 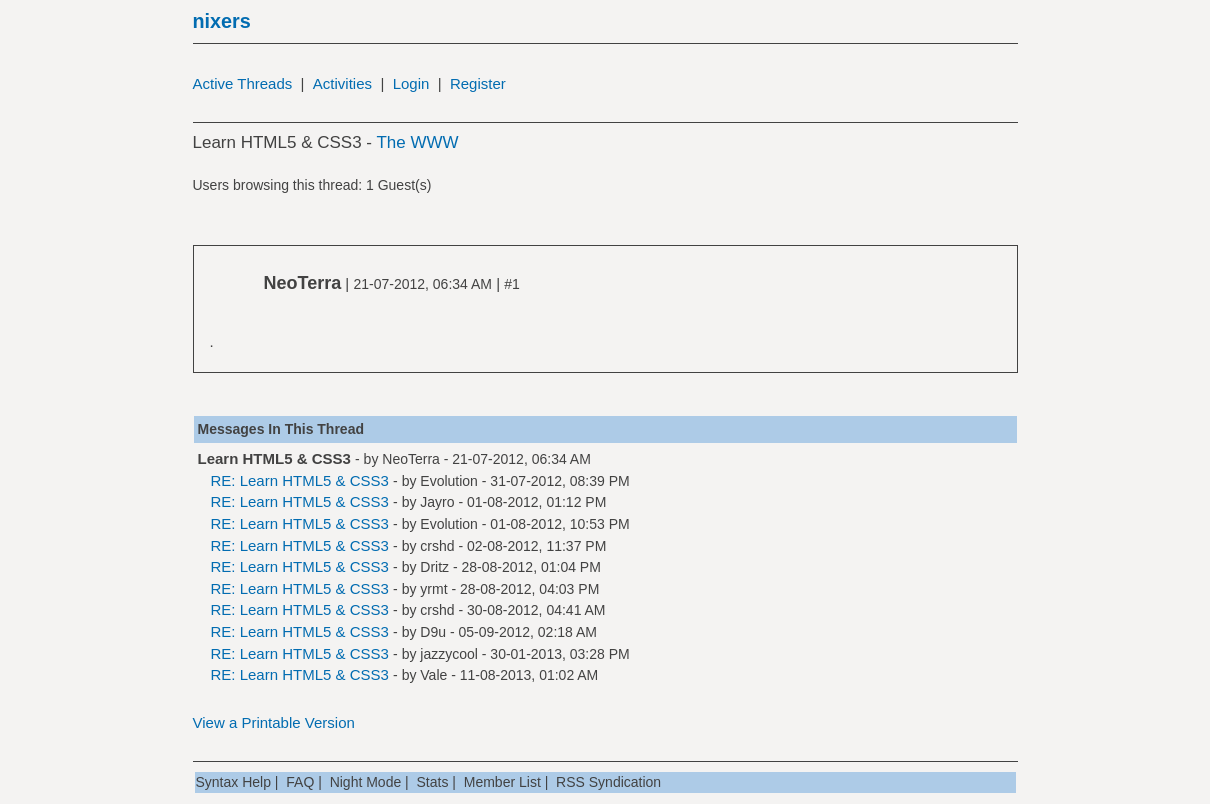 What do you see at coordinates (342, 83) in the screenshot?
I see `Activities` at bounding box center [342, 83].